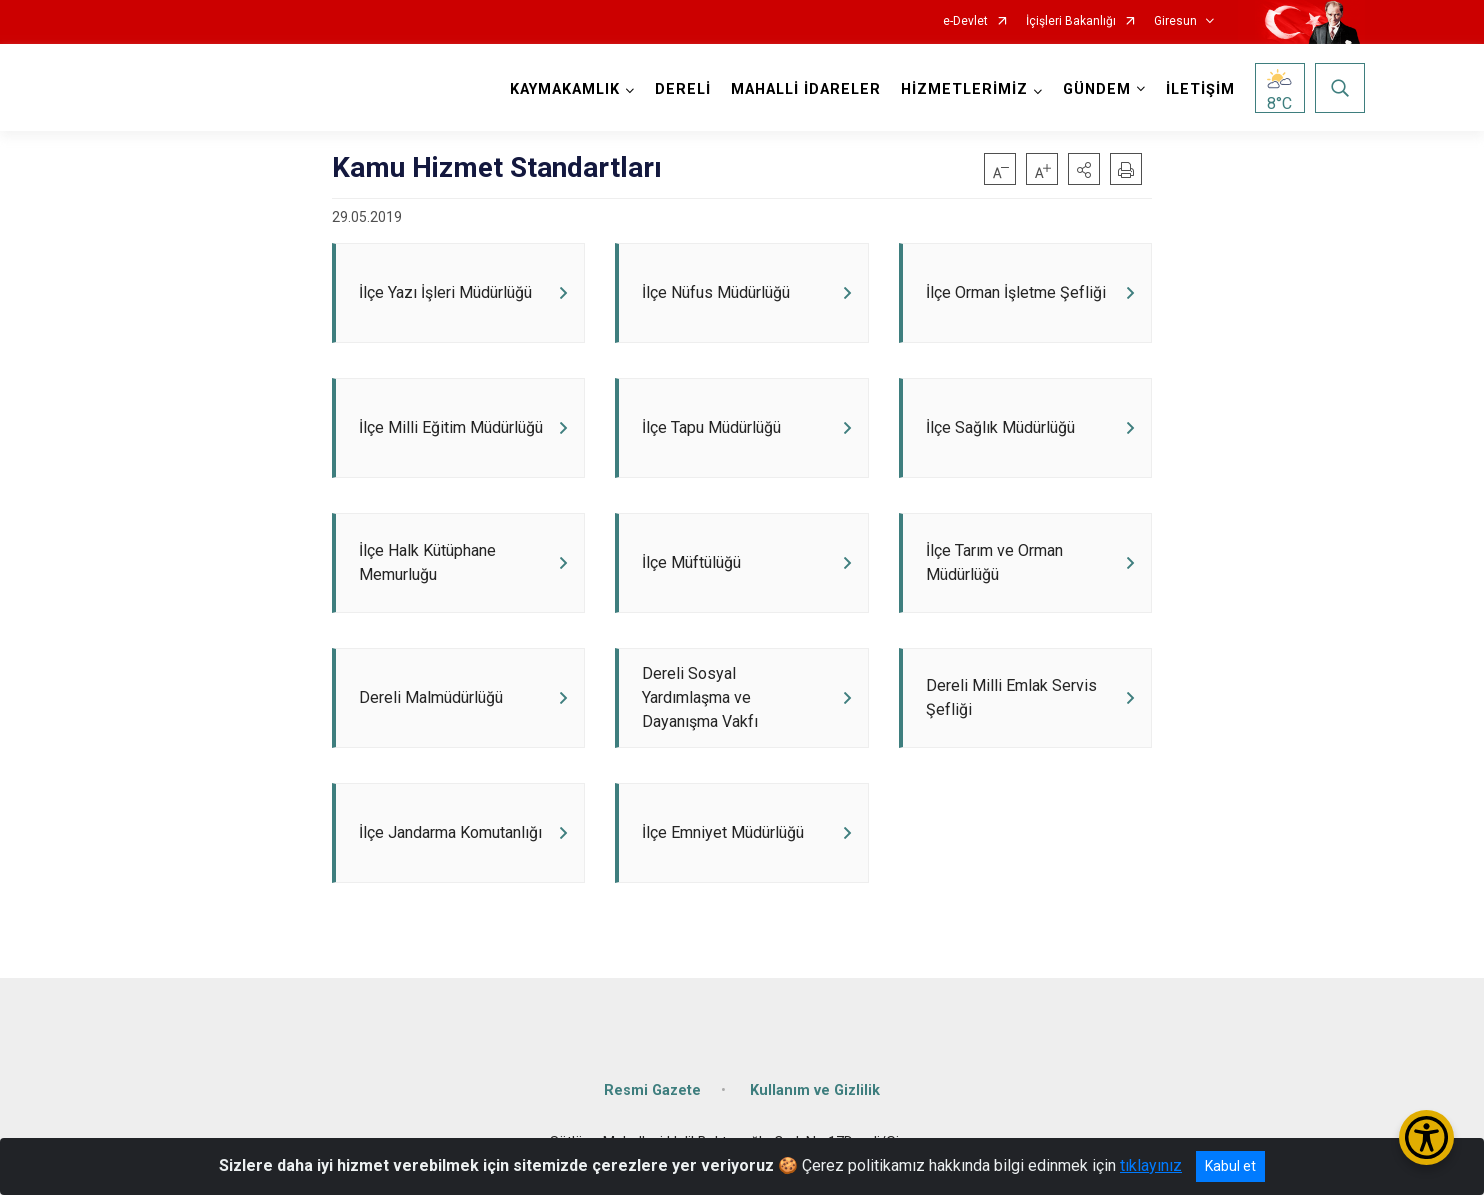 The width and height of the screenshot is (1484, 1195). Describe the element at coordinates (683, 89) in the screenshot. I see `DERELİ` at that location.